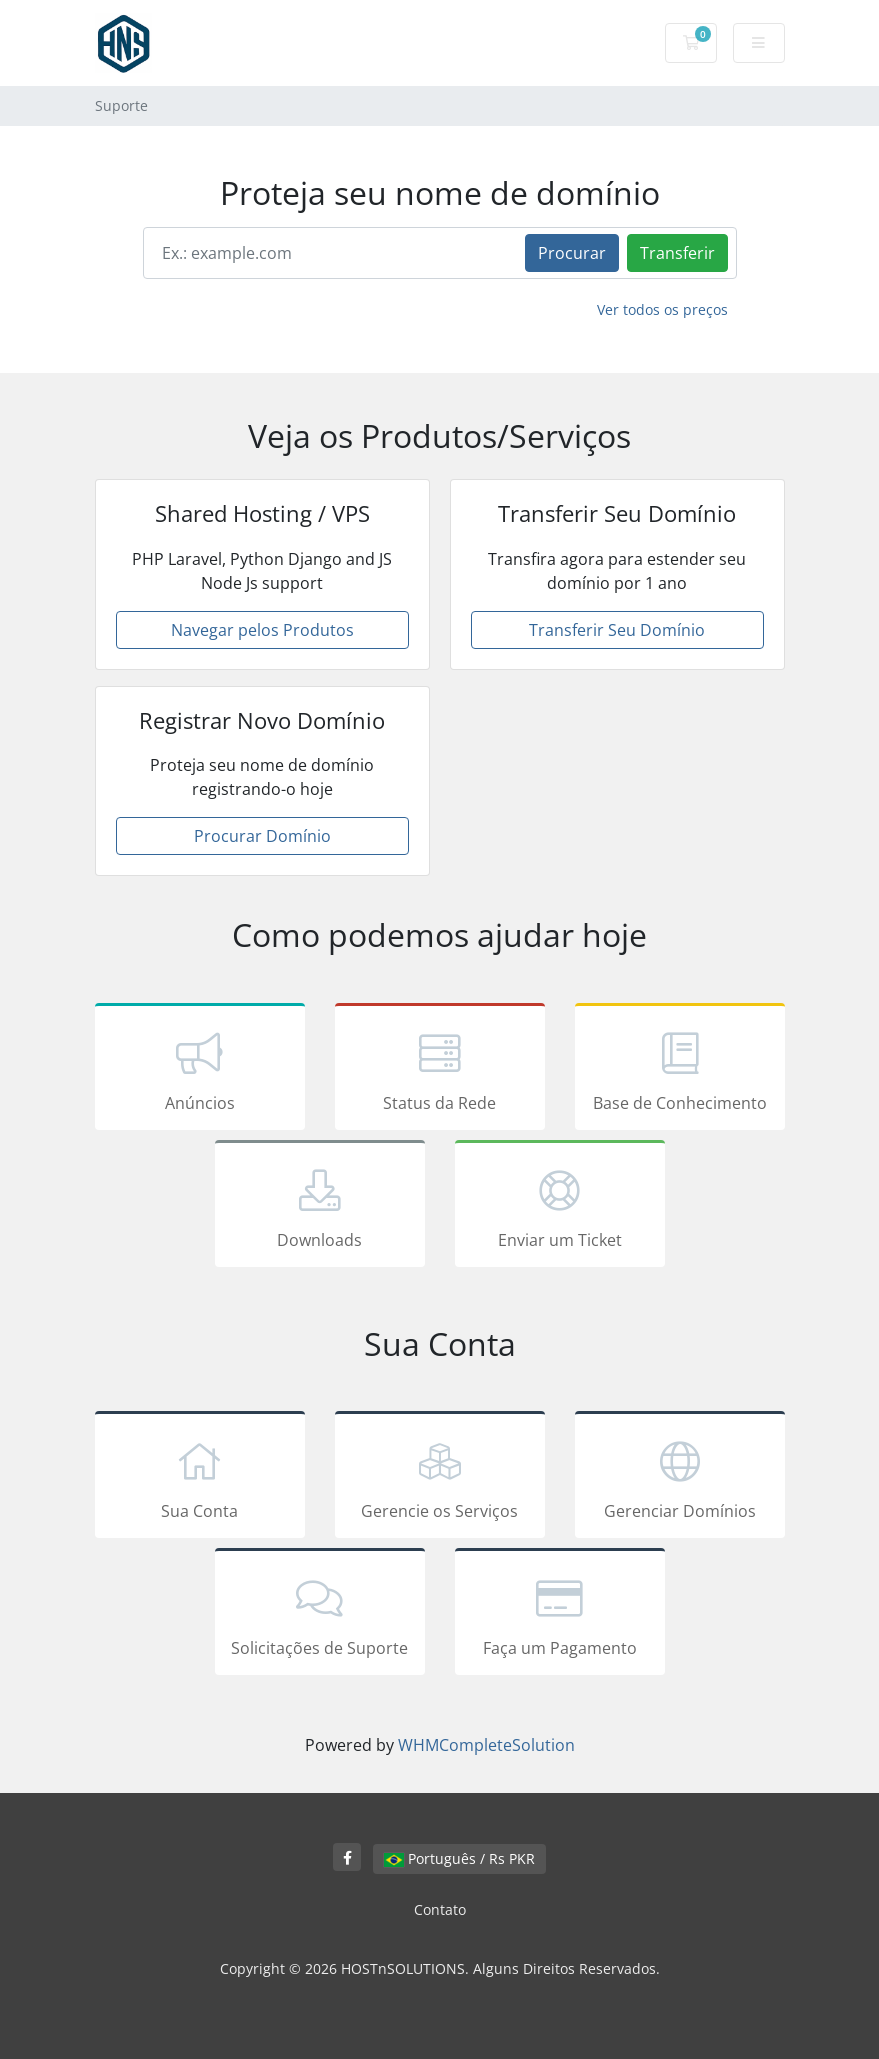 The height and width of the screenshot is (2059, 879). I want to click on Procurar Domínio, so click(262, 836).